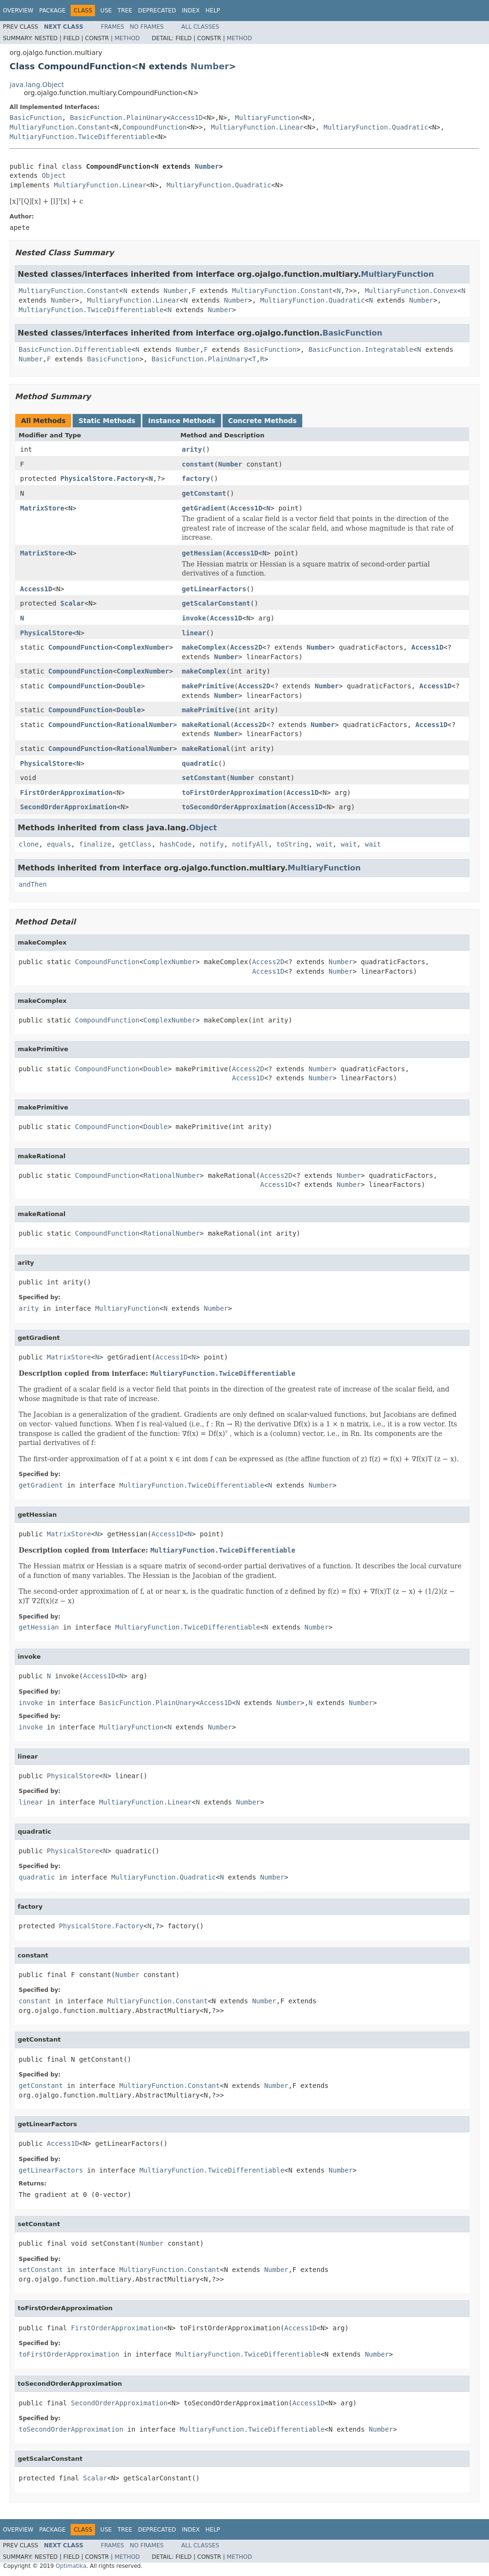 This screenshot has width=489, height=2576. I want to click on Access2D, so click(246, 647).